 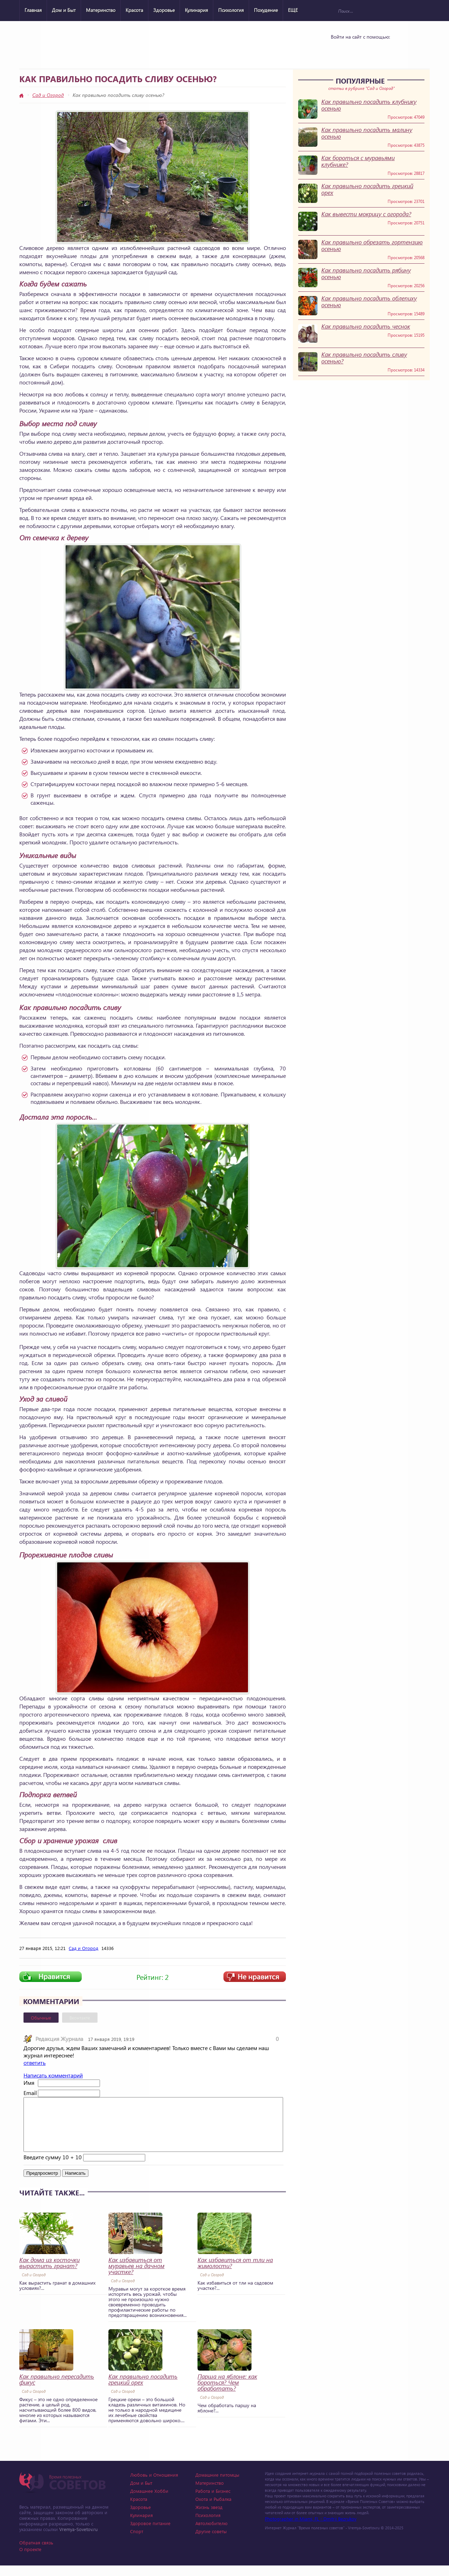 I want to click on Vkontakte, so click(x=339, y=49).